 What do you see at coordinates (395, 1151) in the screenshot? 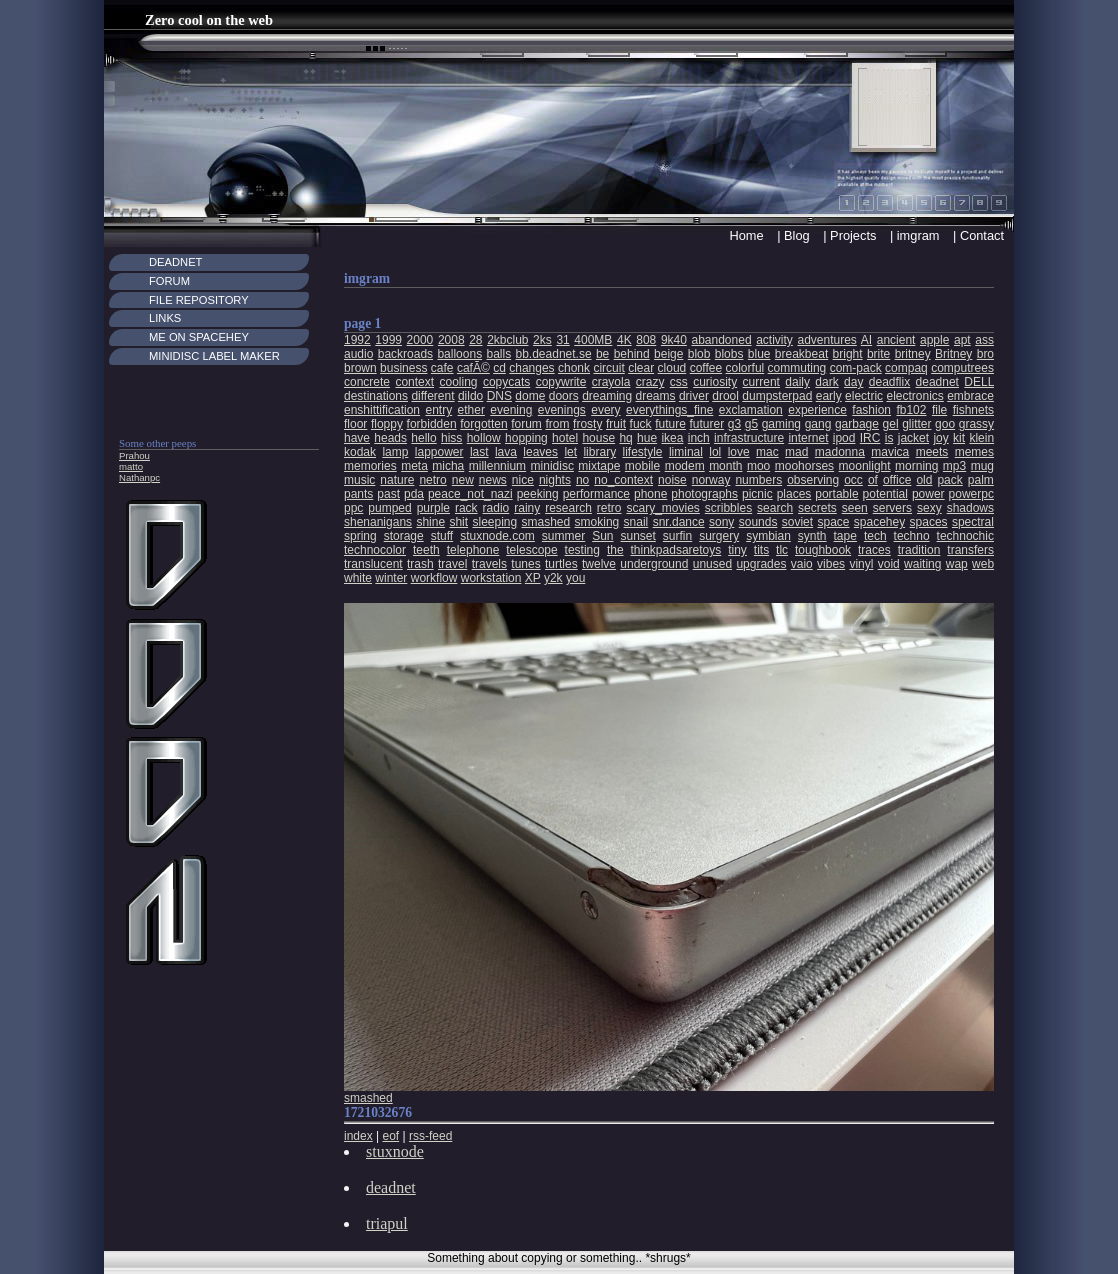
I see `stuxnode` at bounding box center [395, 1151].